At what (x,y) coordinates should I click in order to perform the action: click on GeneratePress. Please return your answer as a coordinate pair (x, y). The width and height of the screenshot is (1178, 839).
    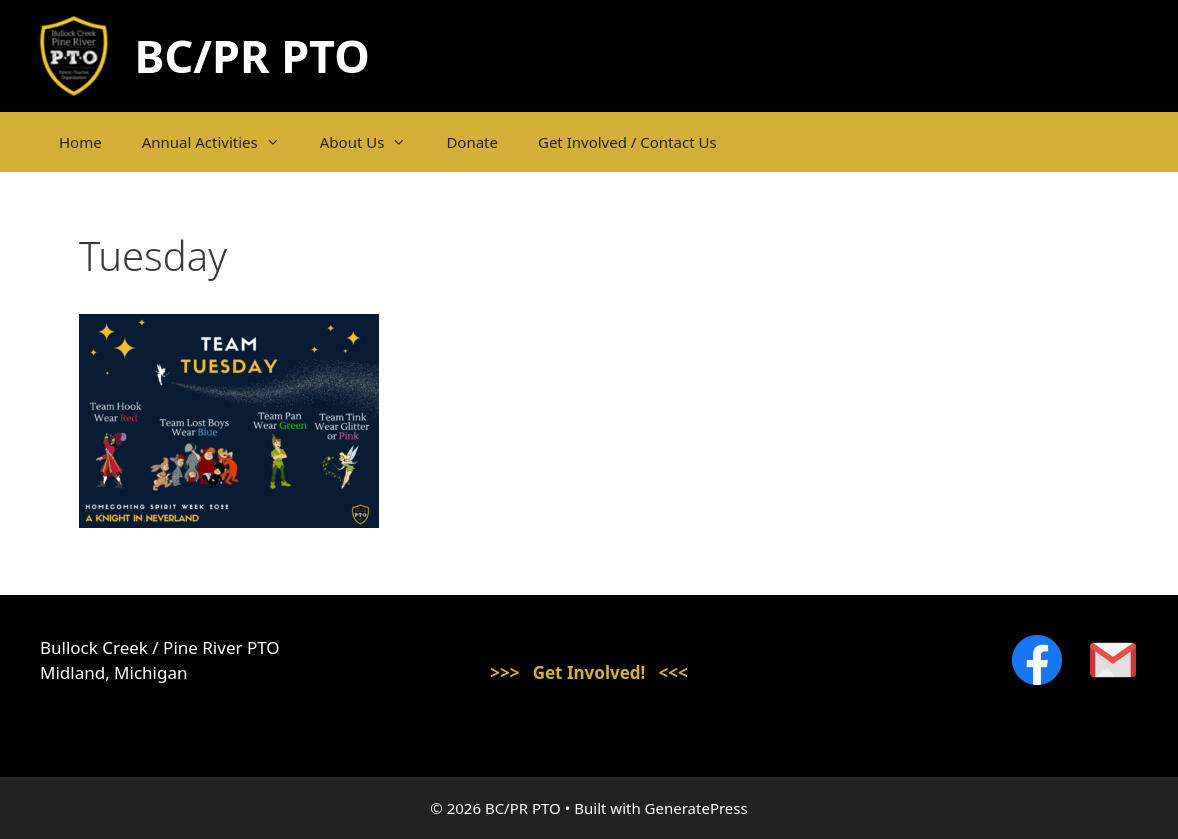
    Looking at the image, I should click on (696, 808).